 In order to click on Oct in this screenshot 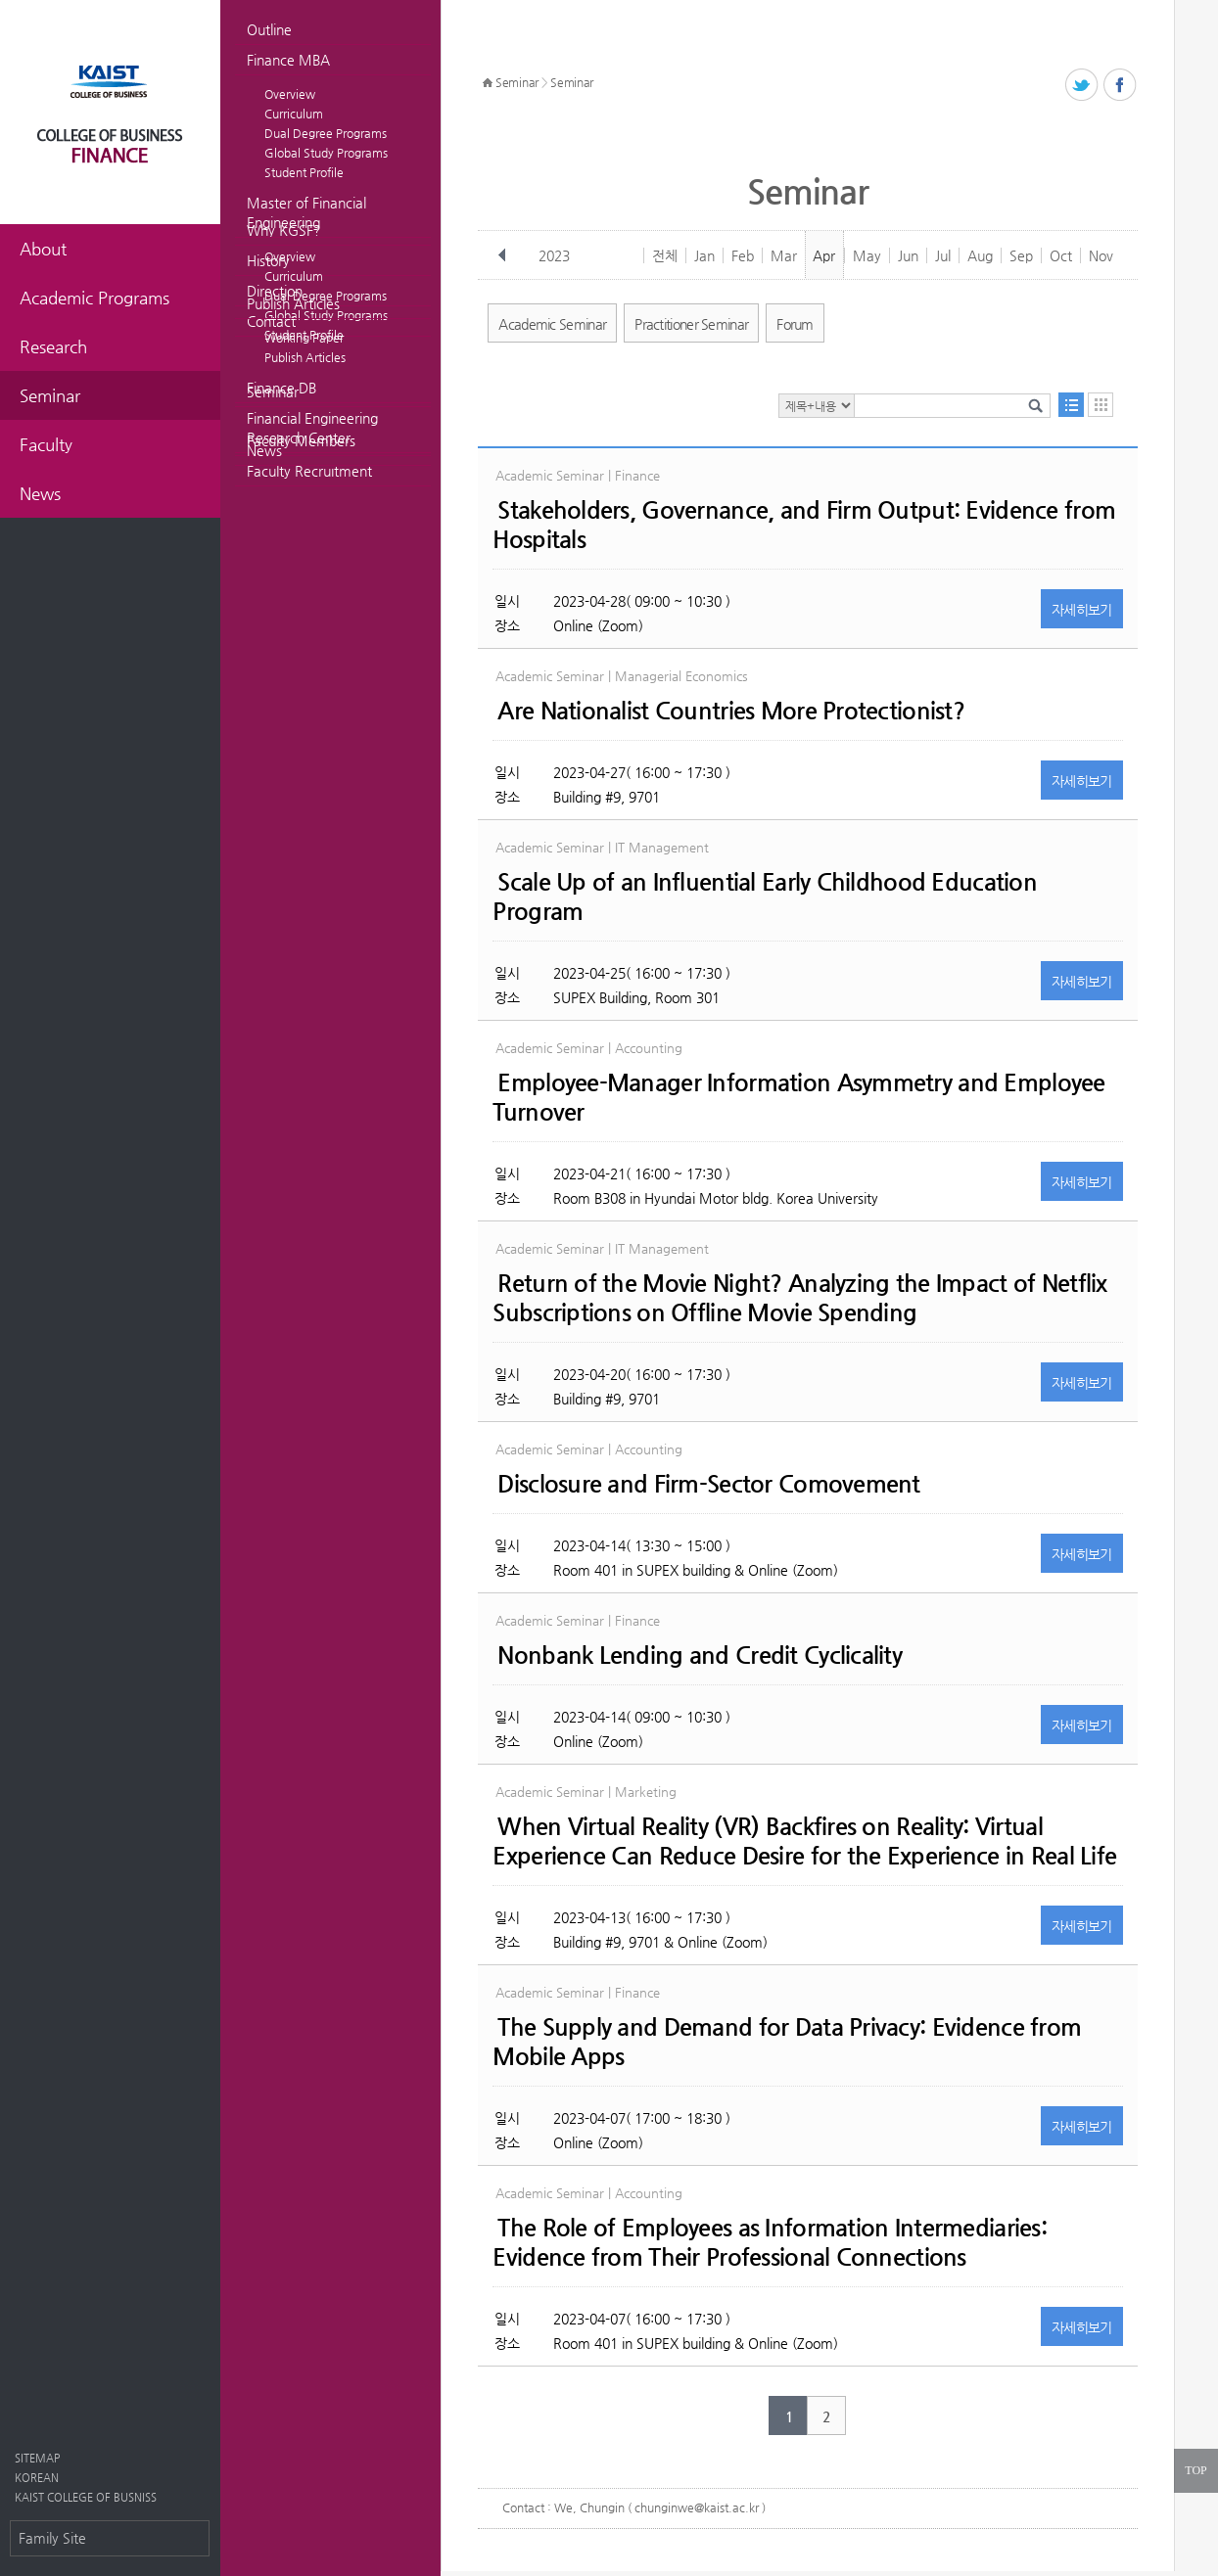, I will do `click(1061, 255)`.